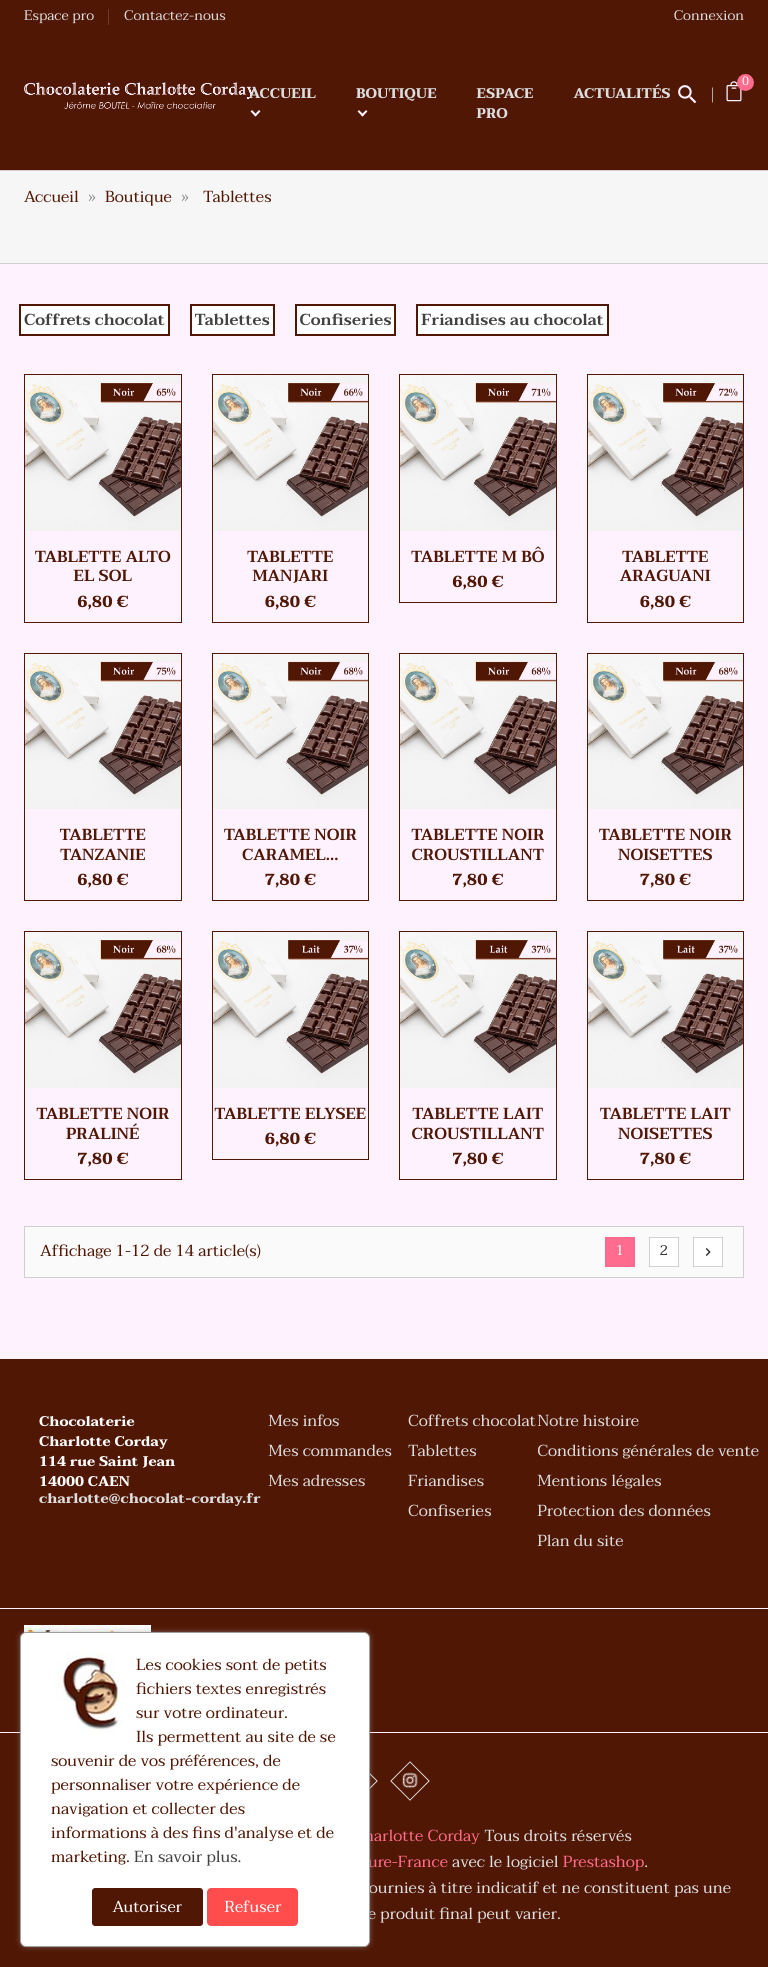 The height and width of the screenshot is (1967, 768). What do you see at coordinates (175, 16) in the screenshot?
I see `Contactez-nous` at bounding box center [175, 16].